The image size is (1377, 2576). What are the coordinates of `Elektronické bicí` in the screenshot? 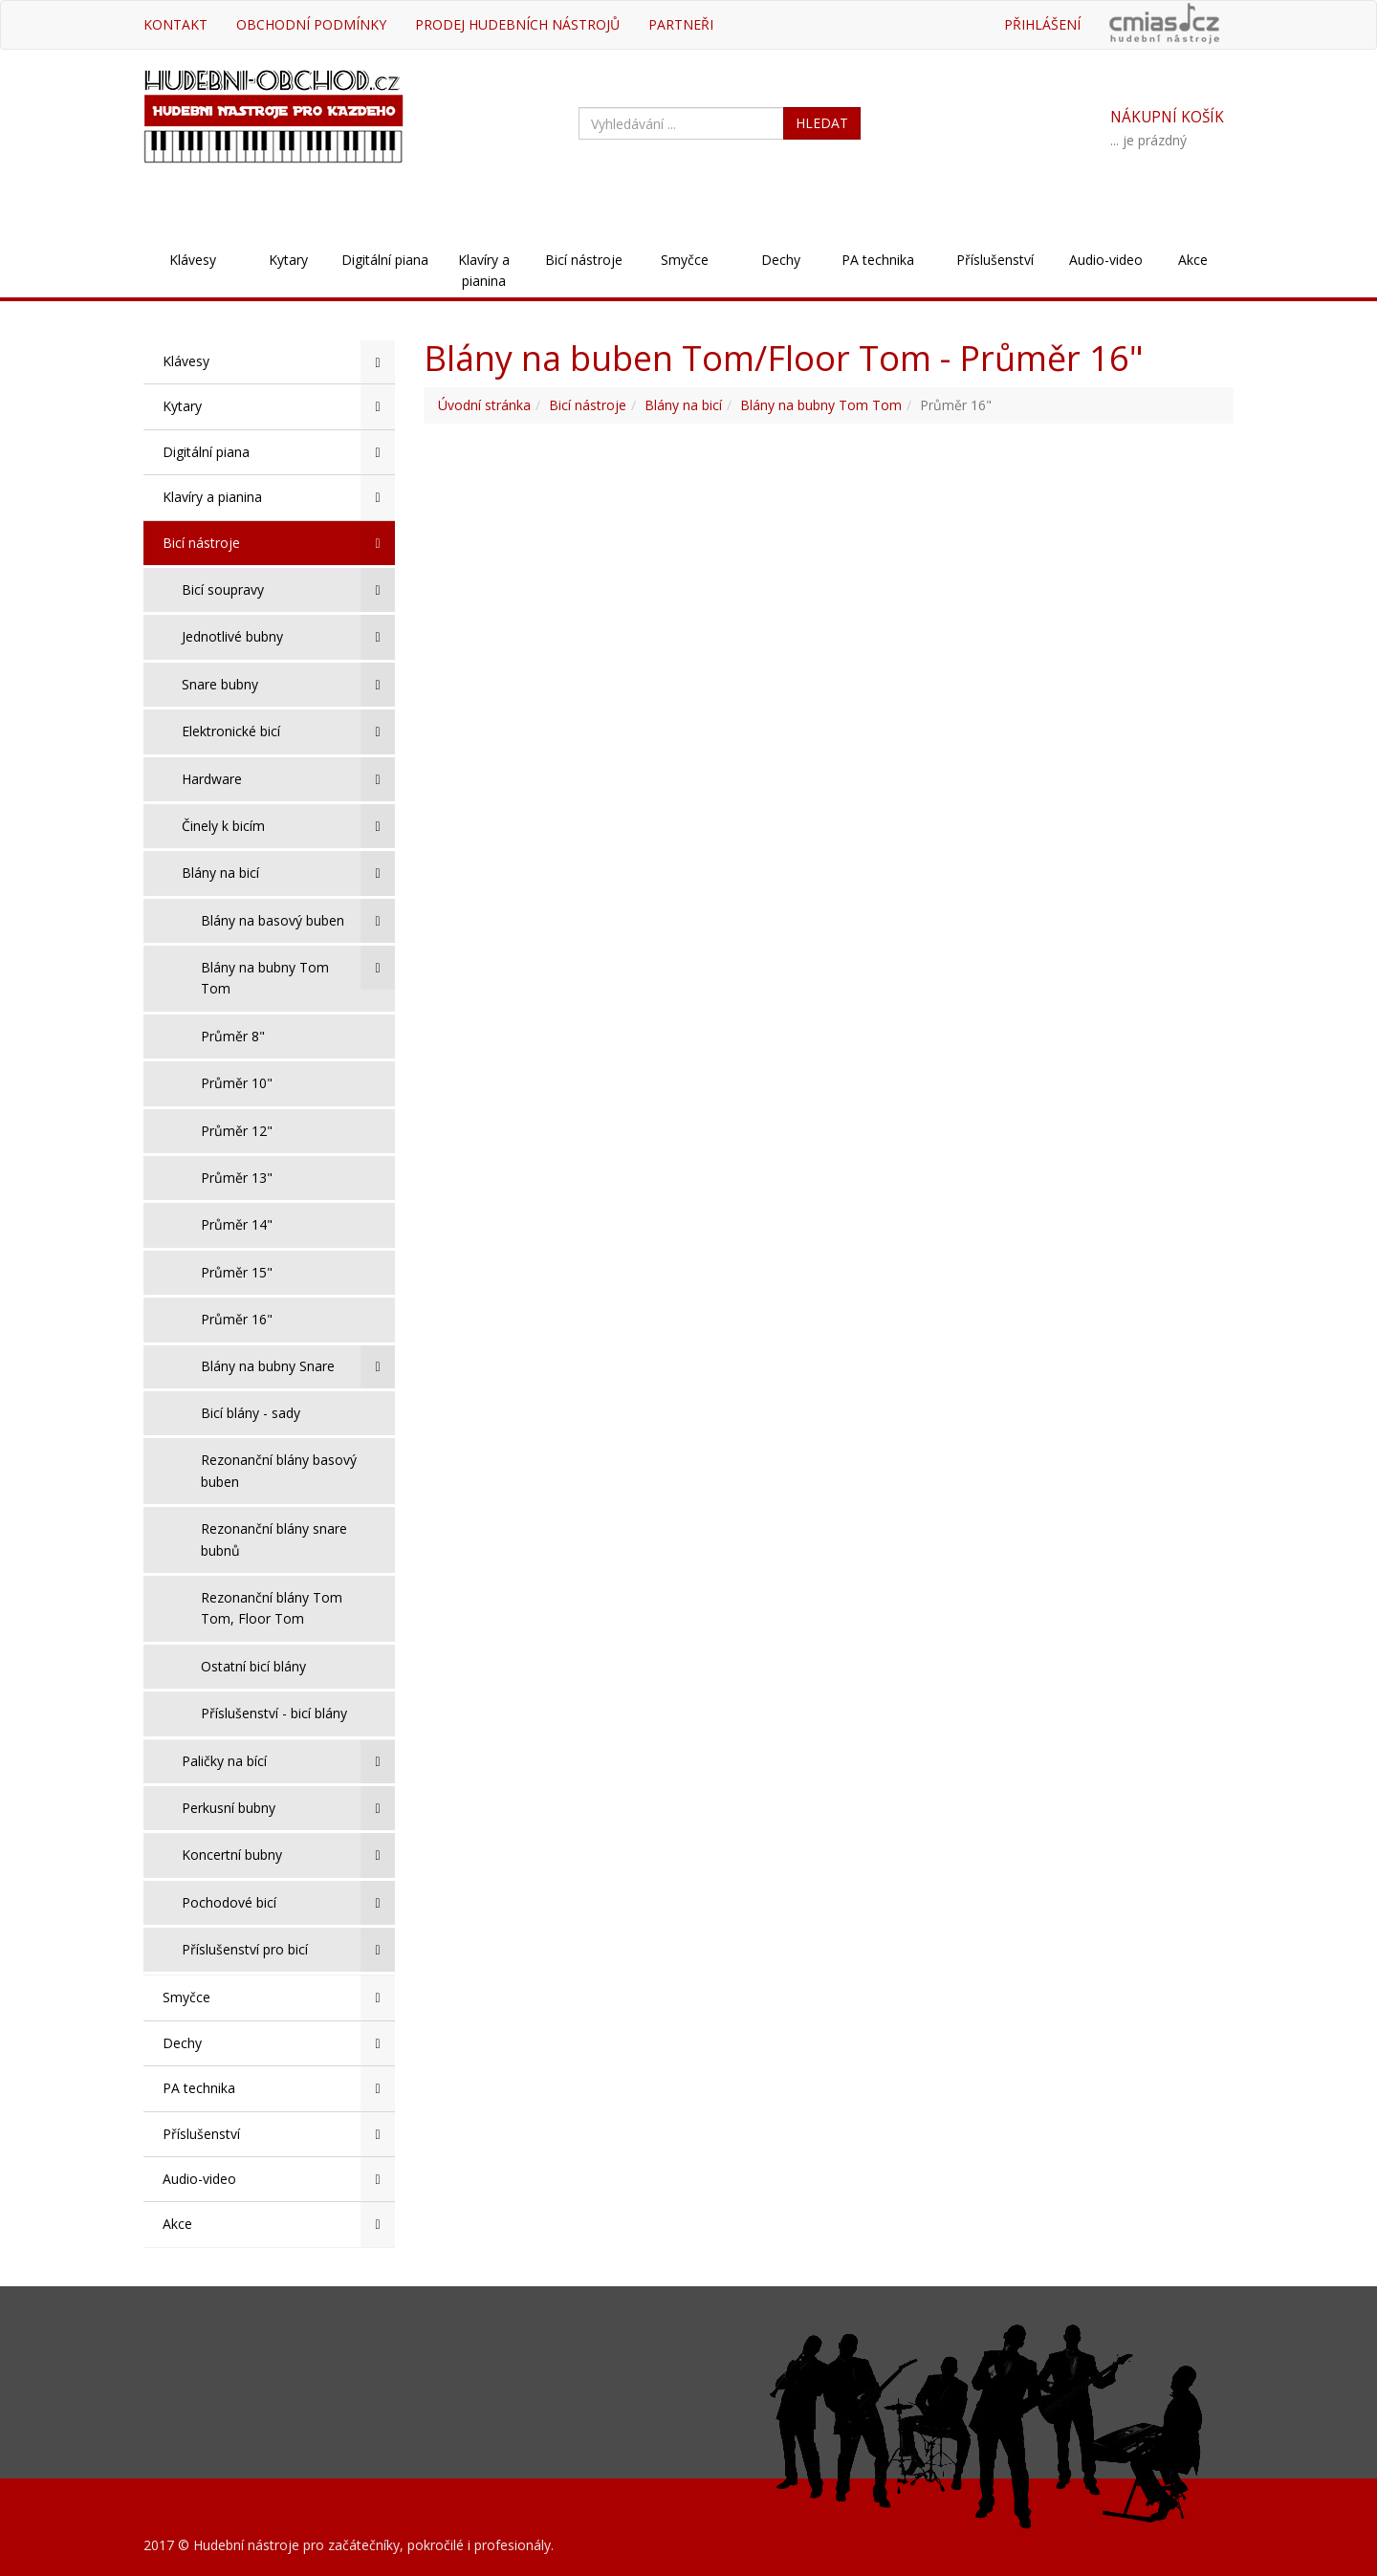 It's located at (288, 731).